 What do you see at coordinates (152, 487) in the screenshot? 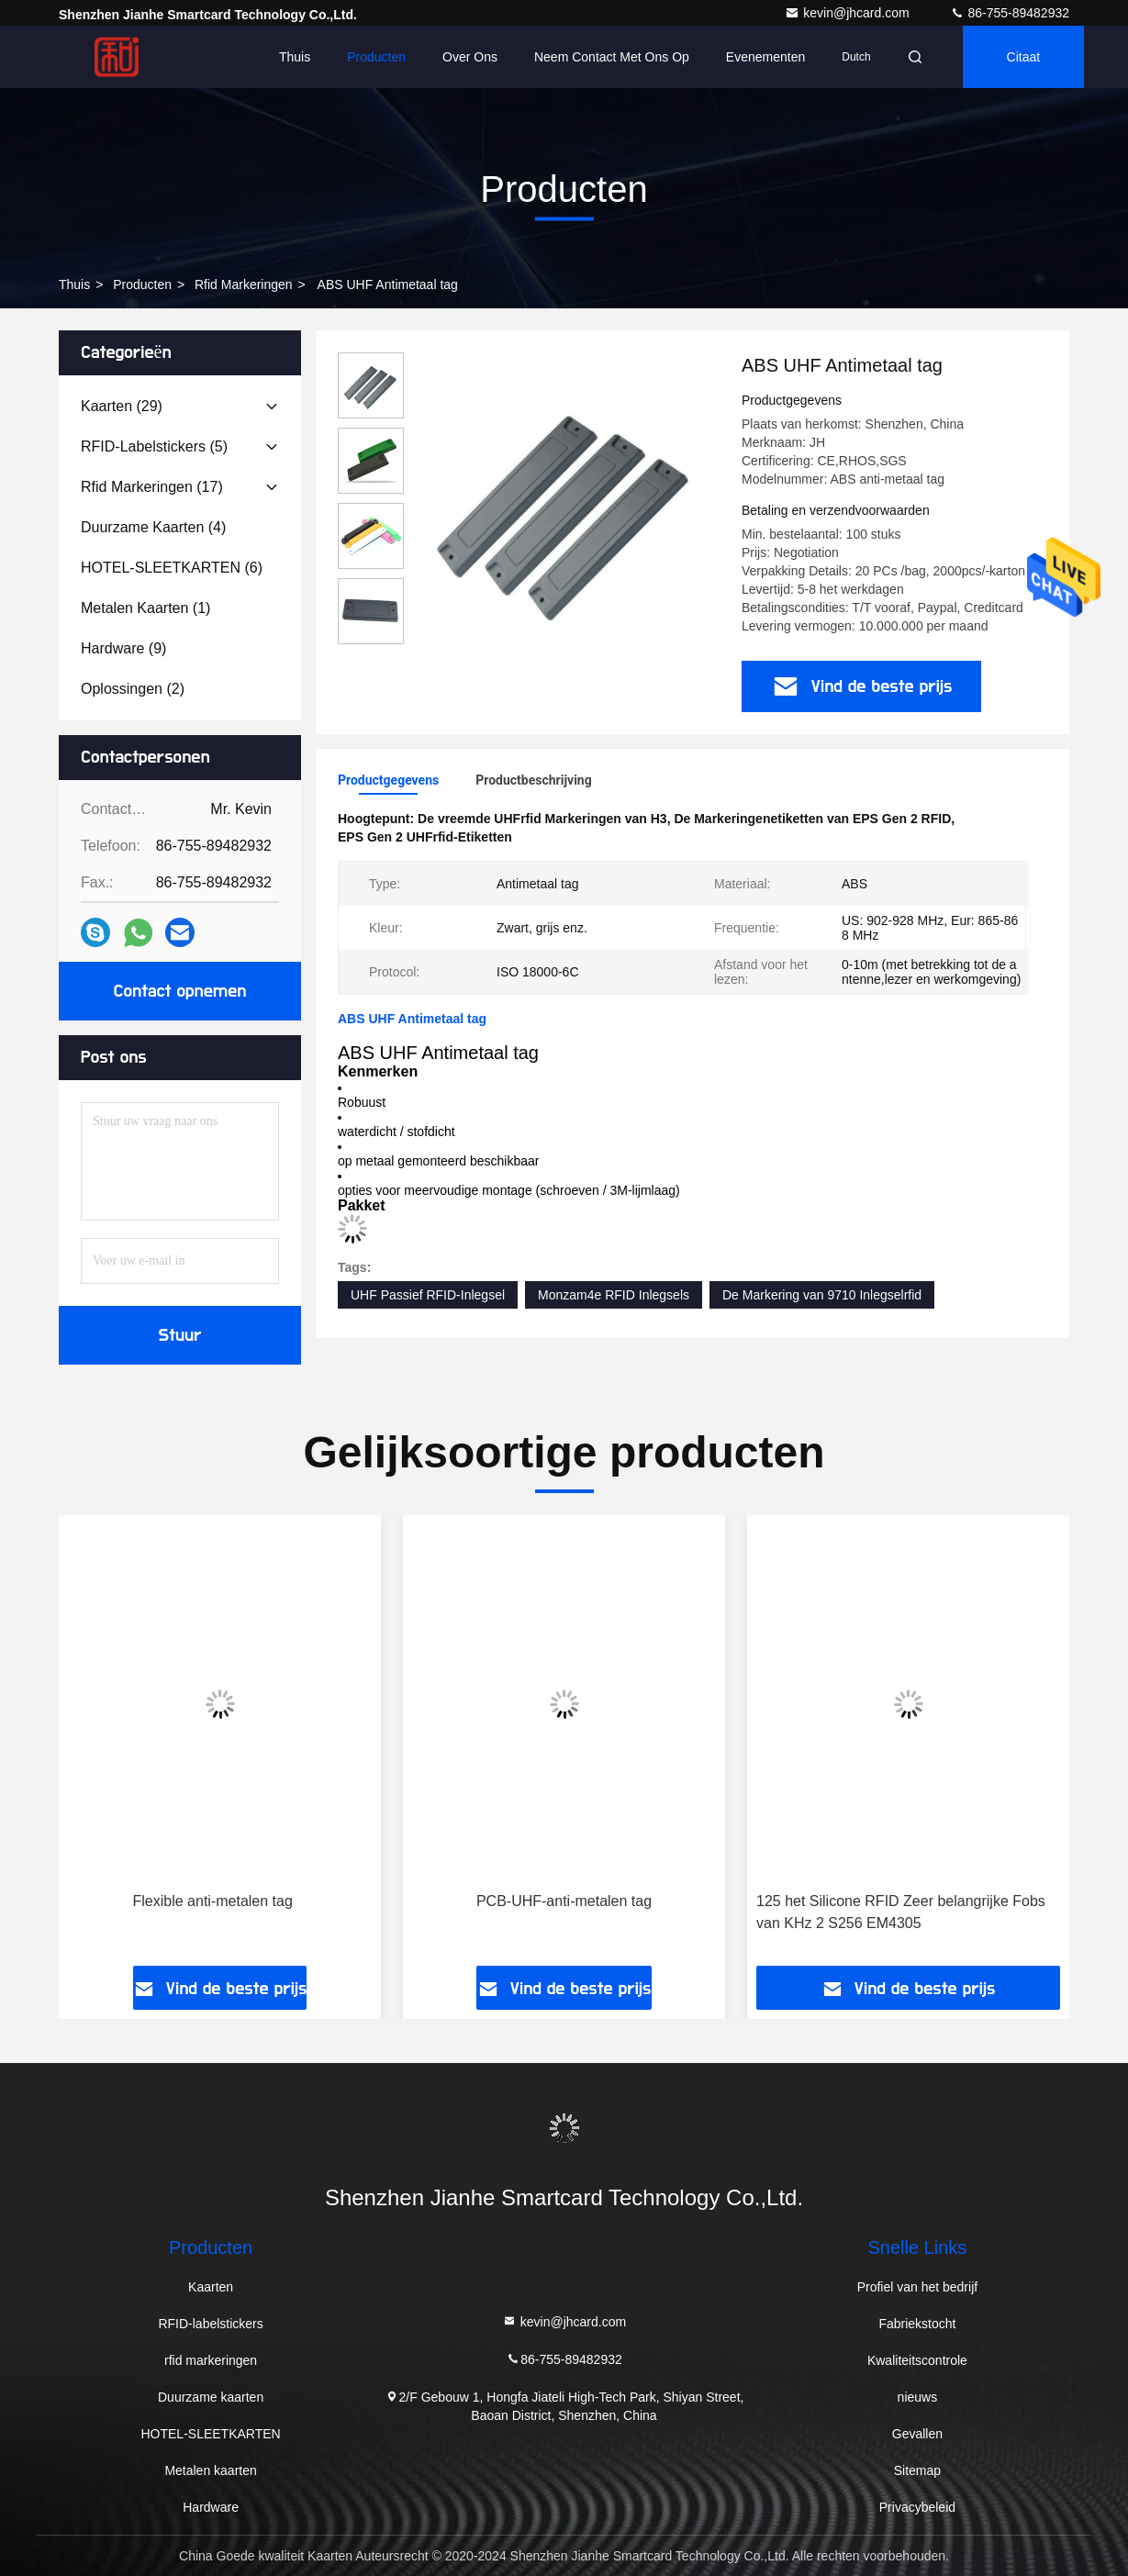
I see `(17)` at bounding box center [152, 487].